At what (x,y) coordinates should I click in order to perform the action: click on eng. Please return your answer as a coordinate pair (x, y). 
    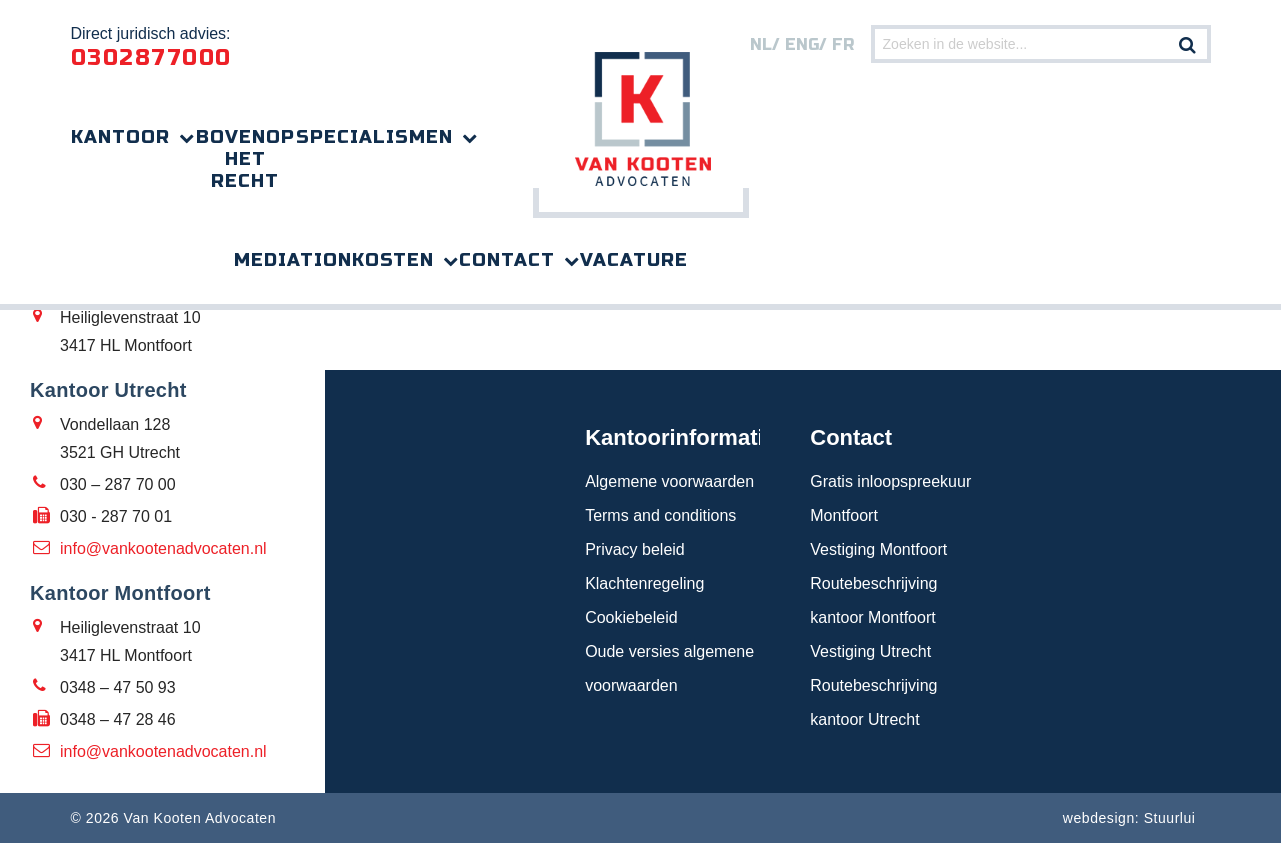
    Looking at the image, I should click on (802, 44).